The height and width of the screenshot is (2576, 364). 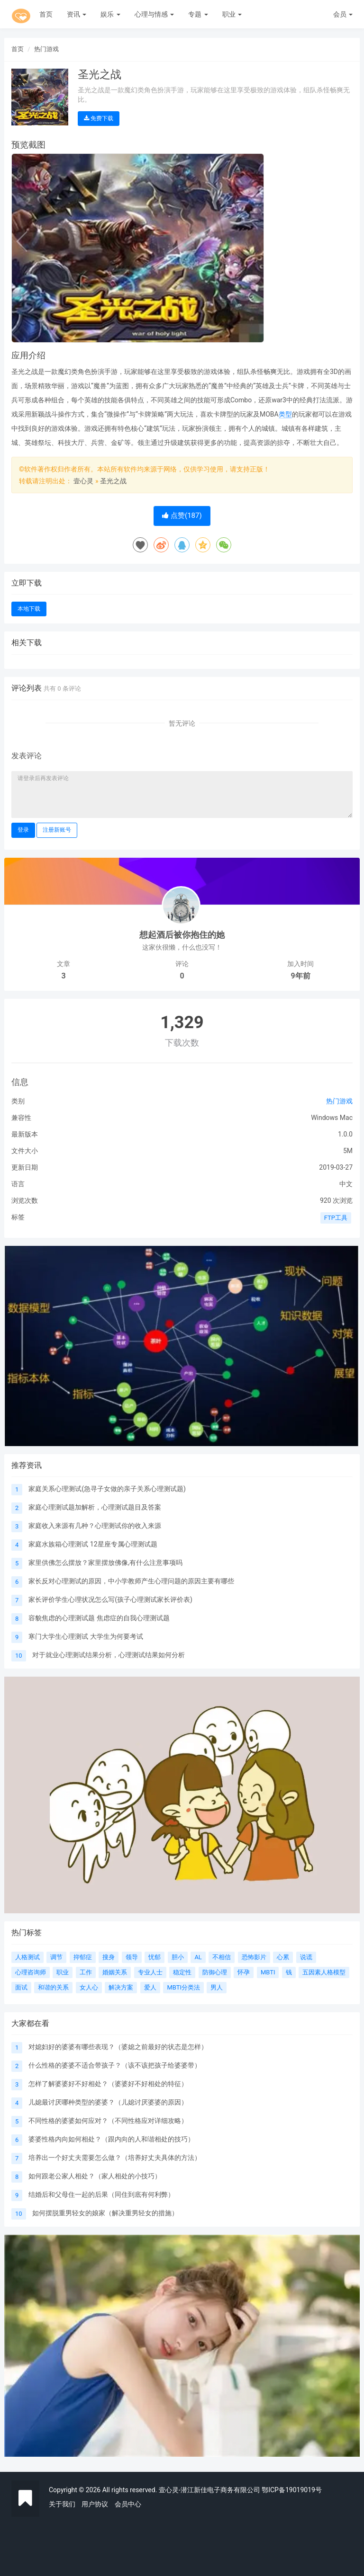 What do you see at coordinates (181, 515) in the screenshot?
I see `点赞()` at bounding box center [181, 515].